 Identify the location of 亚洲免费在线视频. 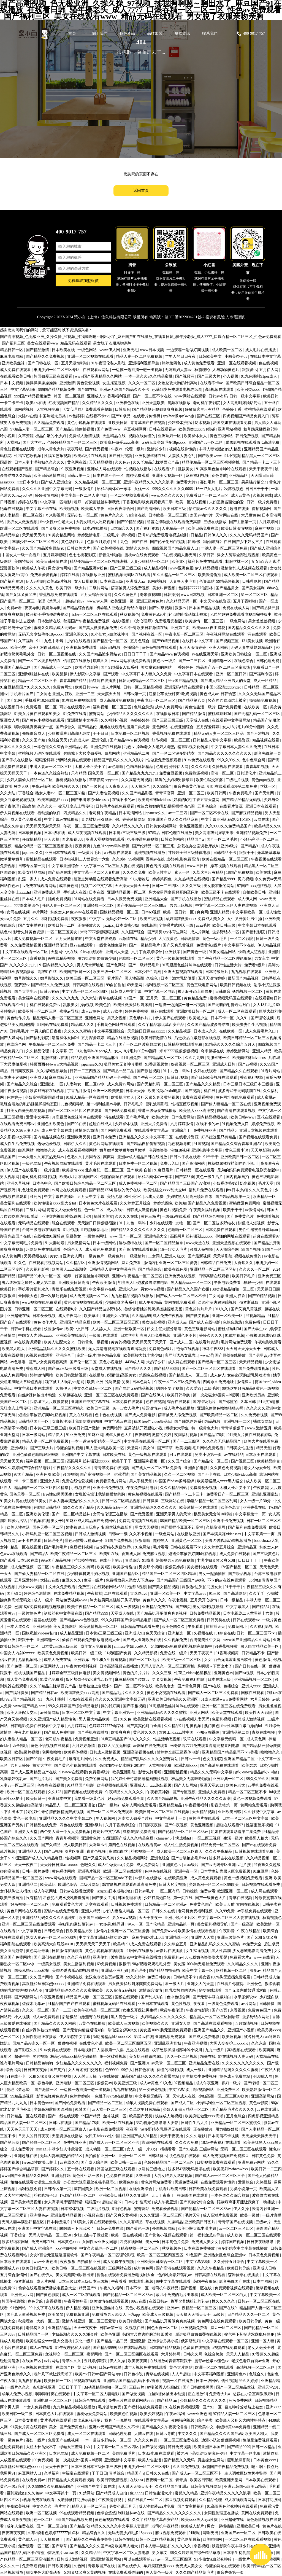
(106, 747).